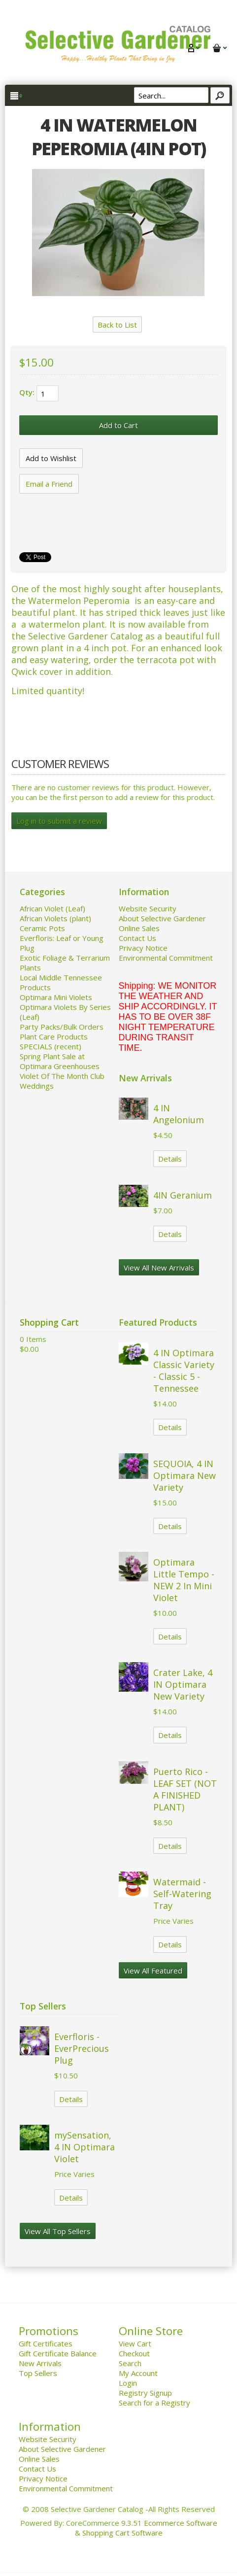  What do you see at coordinates (159, 1267) in the screenshot?
I see `View All New Arrivals` at bounding box center [159, 1267].